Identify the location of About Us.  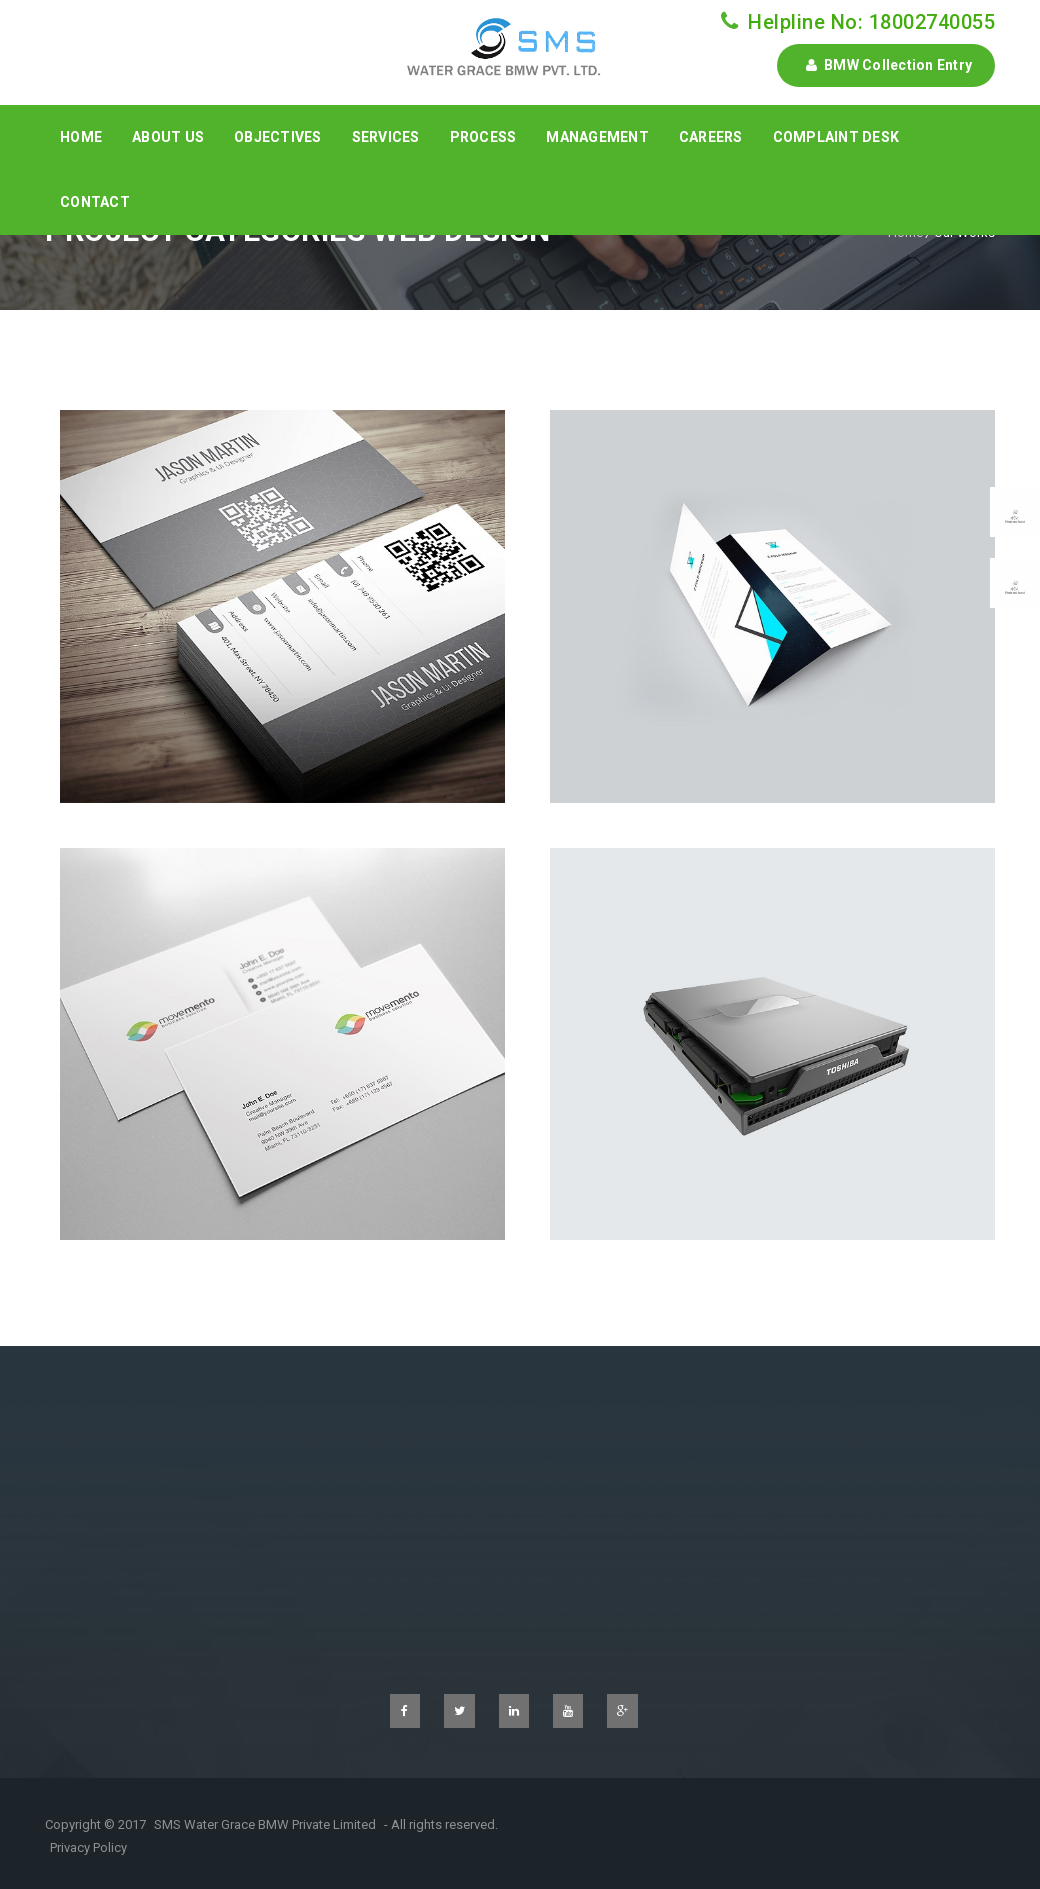
(168, 137).